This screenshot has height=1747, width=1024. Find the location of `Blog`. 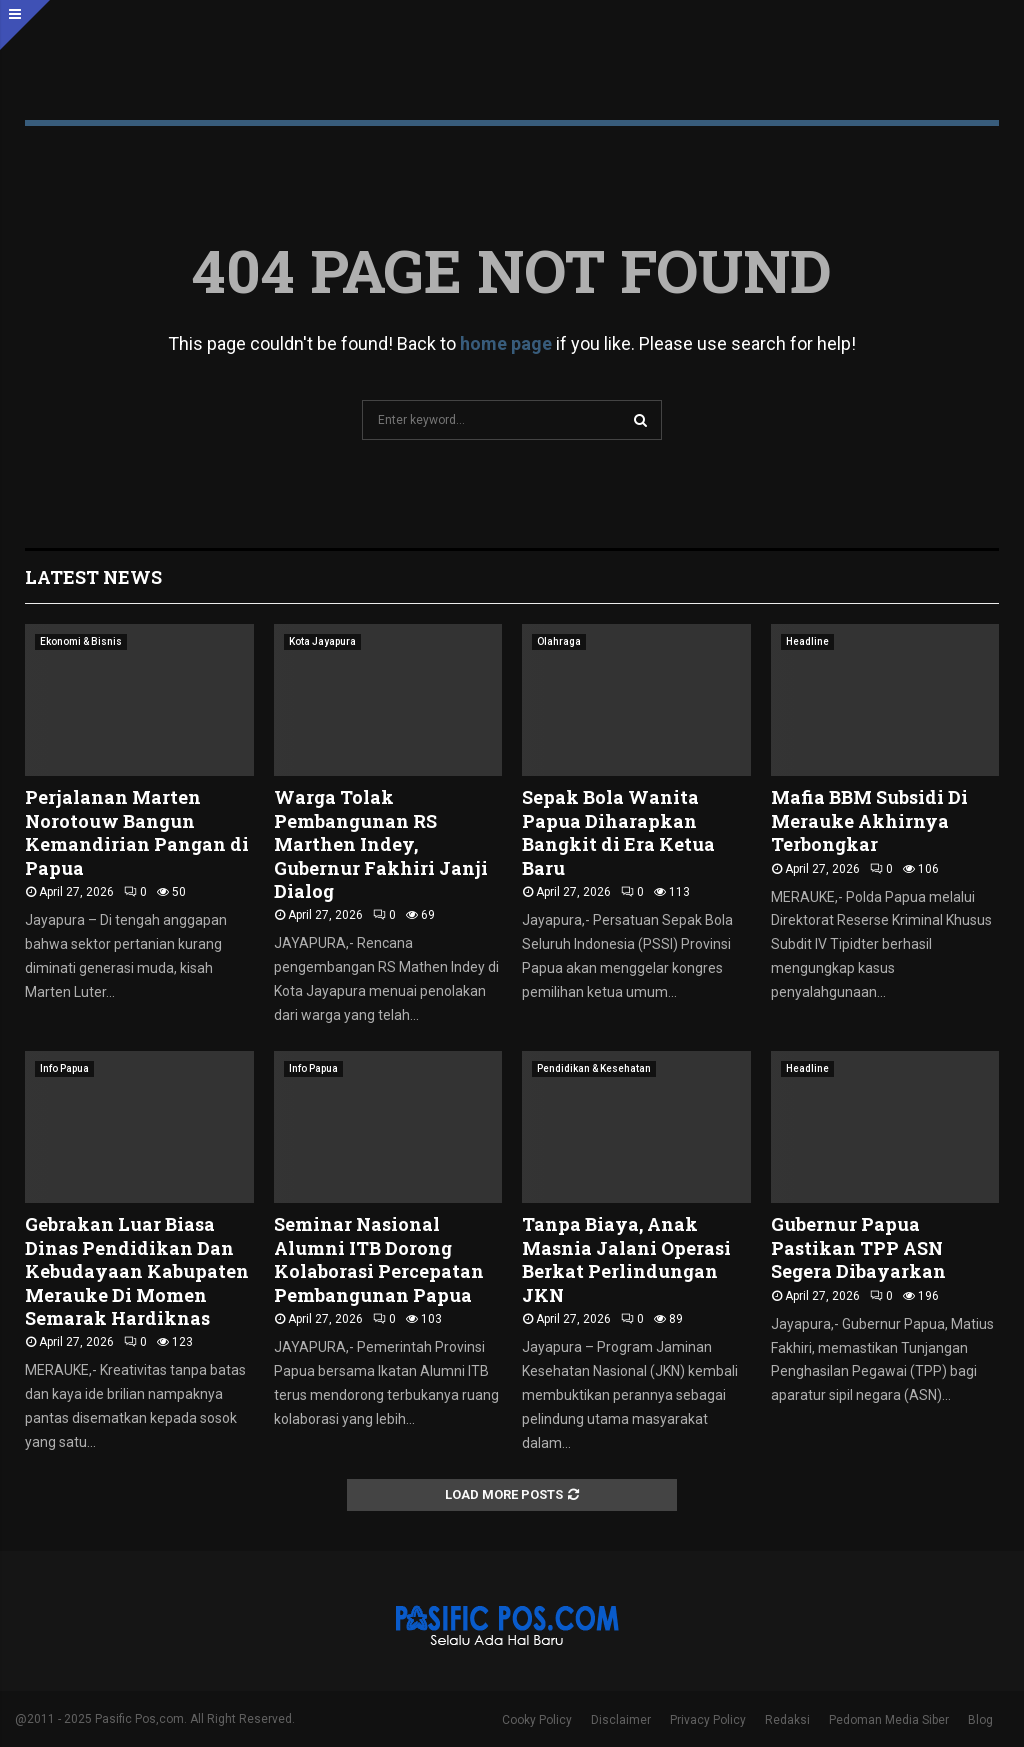

Blog is located at coordinates (980, 1720).